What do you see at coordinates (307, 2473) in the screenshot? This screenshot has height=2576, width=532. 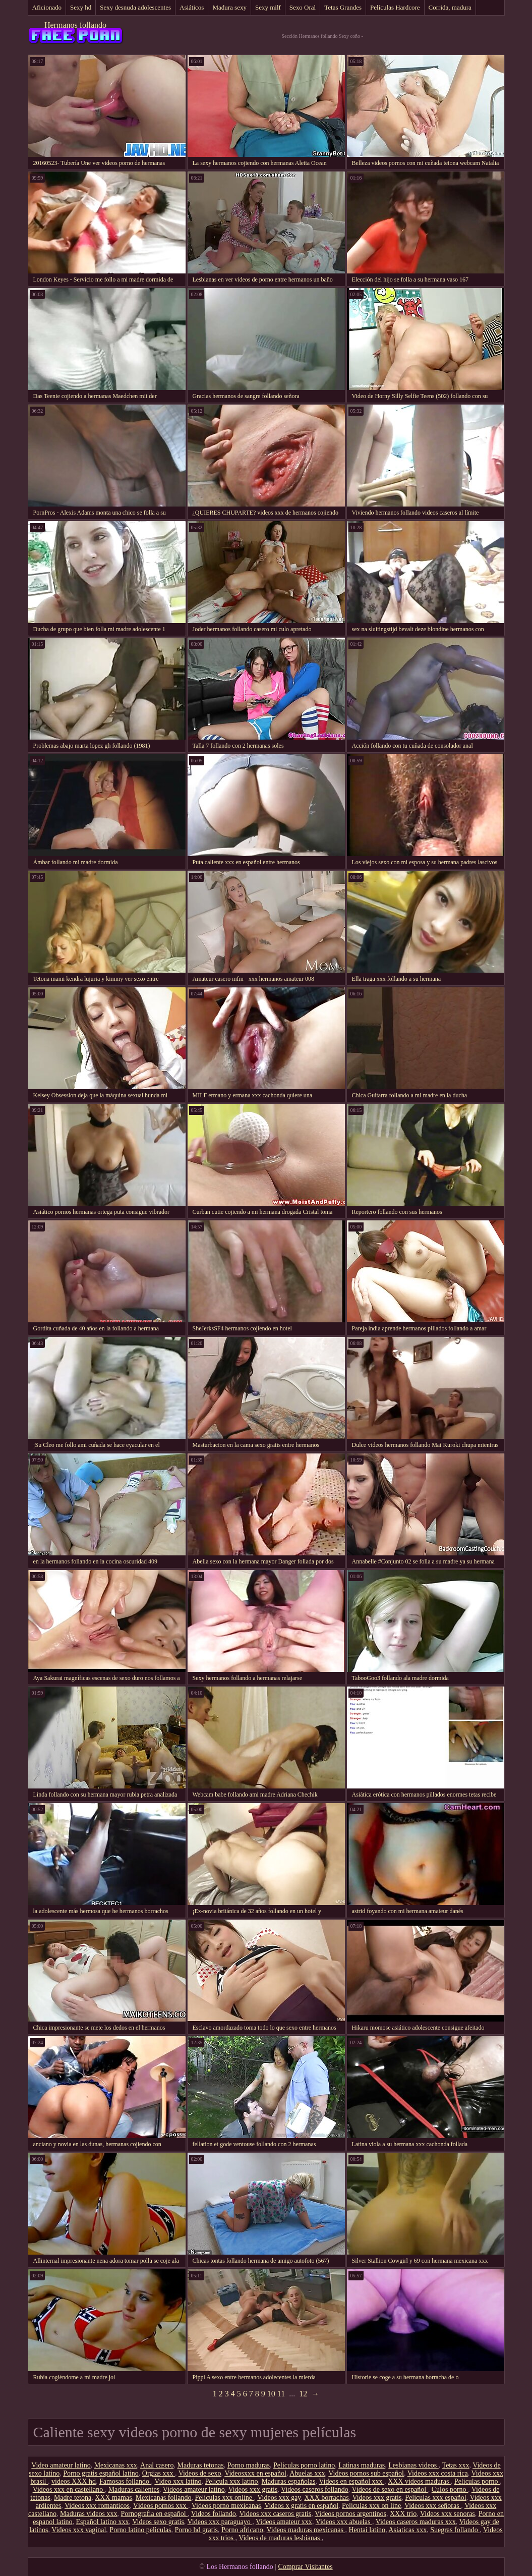 I see `Abuelas xxx` at bounding box center [307, 2473].